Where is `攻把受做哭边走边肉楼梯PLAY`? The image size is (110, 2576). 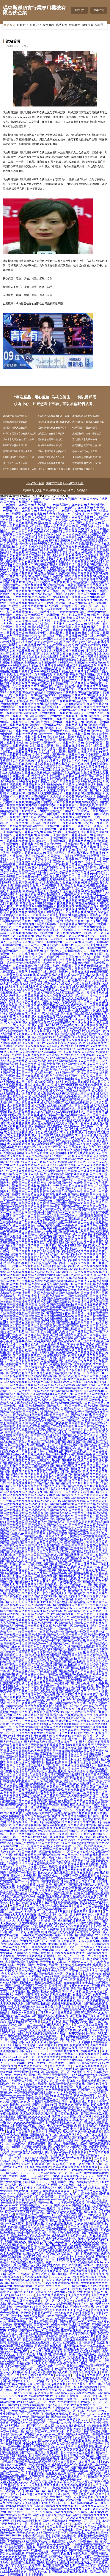
攻把受做哭边走边肉楼梯PLAY is located at coordinates (35, 2461).